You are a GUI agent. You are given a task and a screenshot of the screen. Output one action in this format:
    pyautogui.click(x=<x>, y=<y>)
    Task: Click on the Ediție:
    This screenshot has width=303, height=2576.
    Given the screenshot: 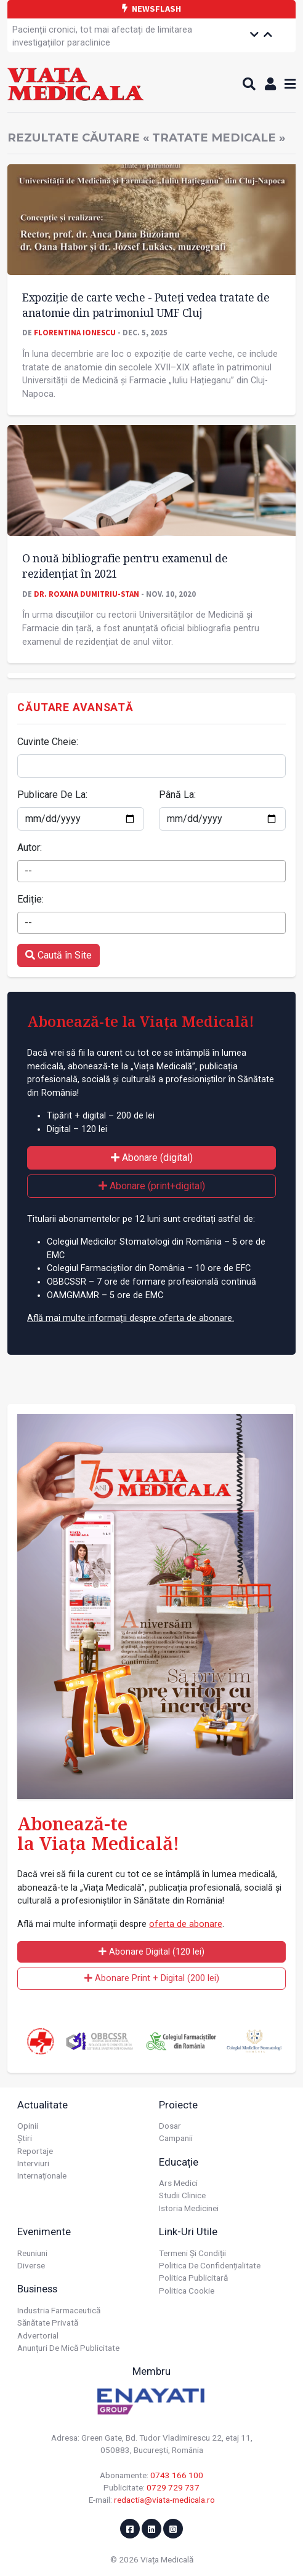 What is the action you would take?
    pyautogui.click(x=30, y=899)
    